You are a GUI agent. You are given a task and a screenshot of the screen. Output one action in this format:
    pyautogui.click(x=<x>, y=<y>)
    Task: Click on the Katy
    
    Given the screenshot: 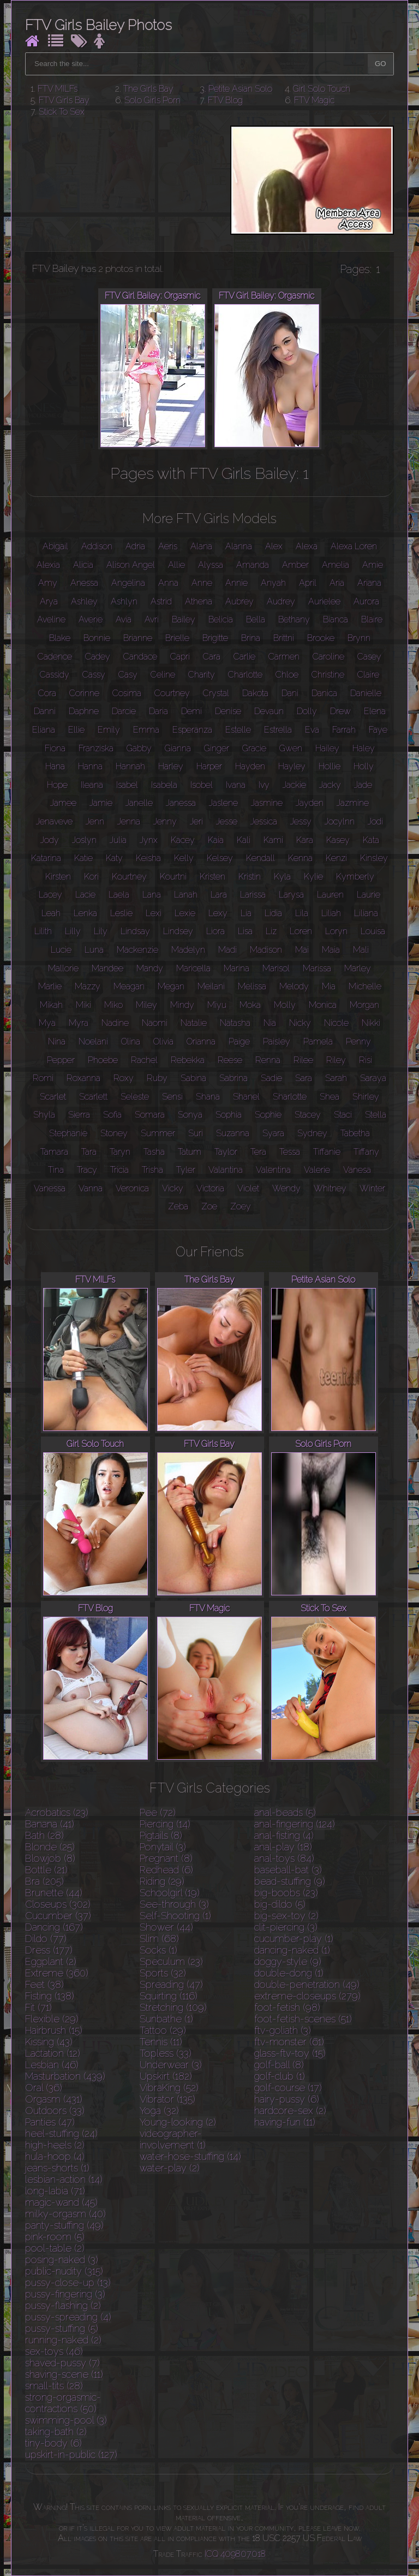 What is the action you would take?
    pyautogui.click(x=114, y=858)
    